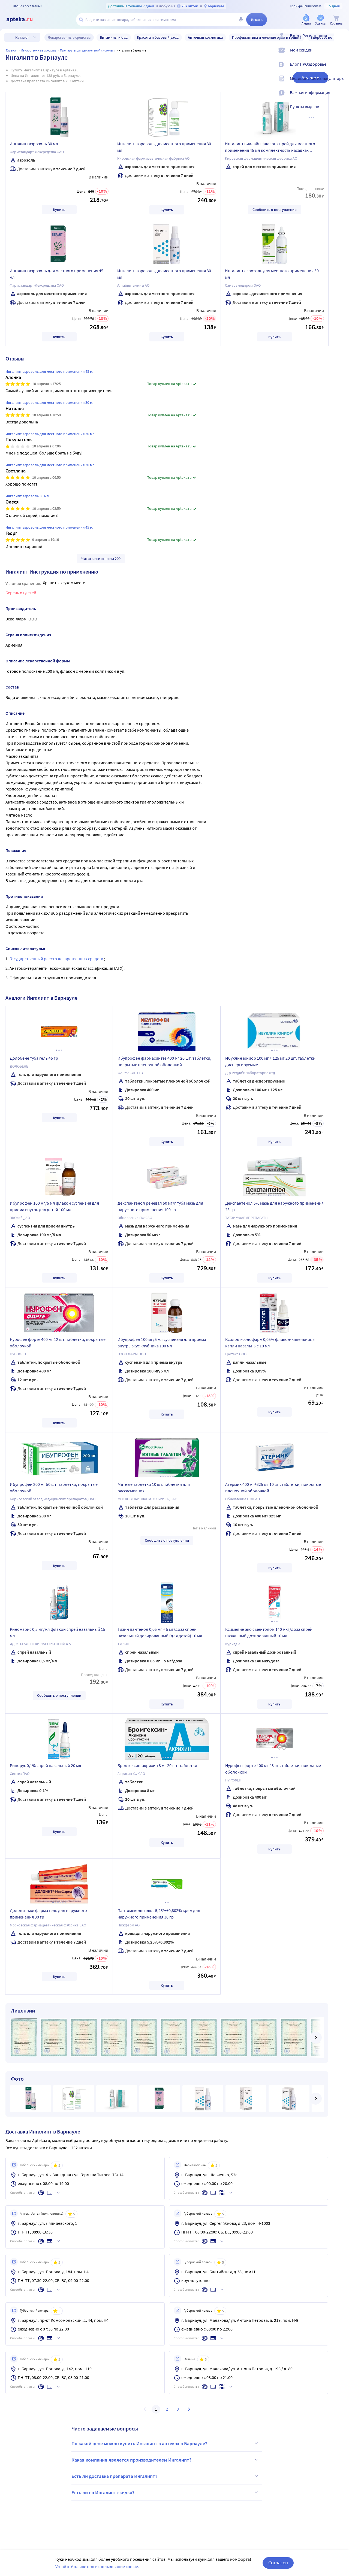 The height and width of the screenshot is (2576, 349). I want to click on [Вход / Регистрация], so click(341, 40).